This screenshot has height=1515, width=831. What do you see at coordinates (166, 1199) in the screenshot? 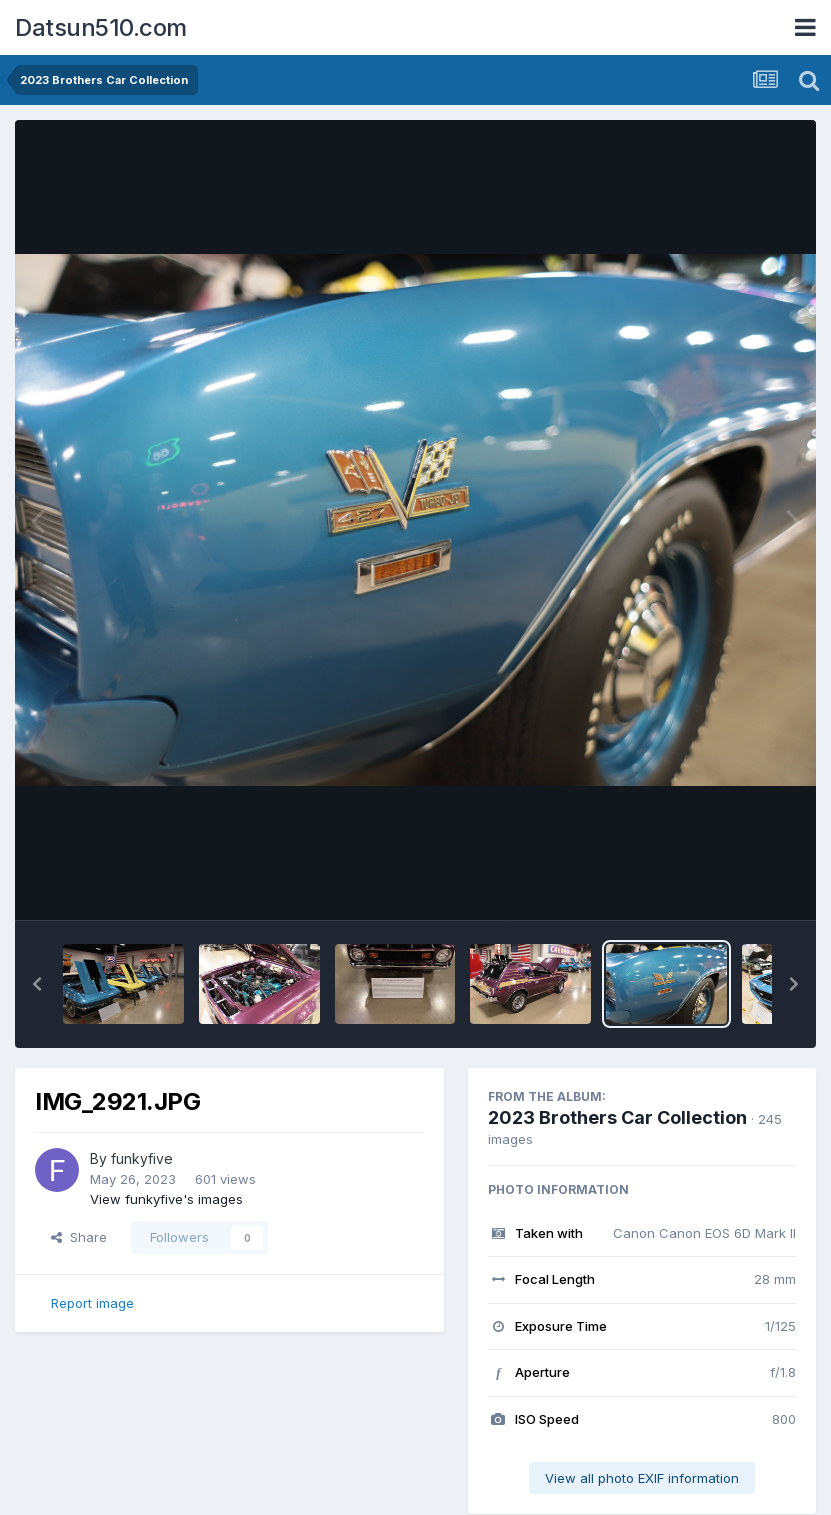
I see `View funkyfive's images` at bounding box center [166, 1199].